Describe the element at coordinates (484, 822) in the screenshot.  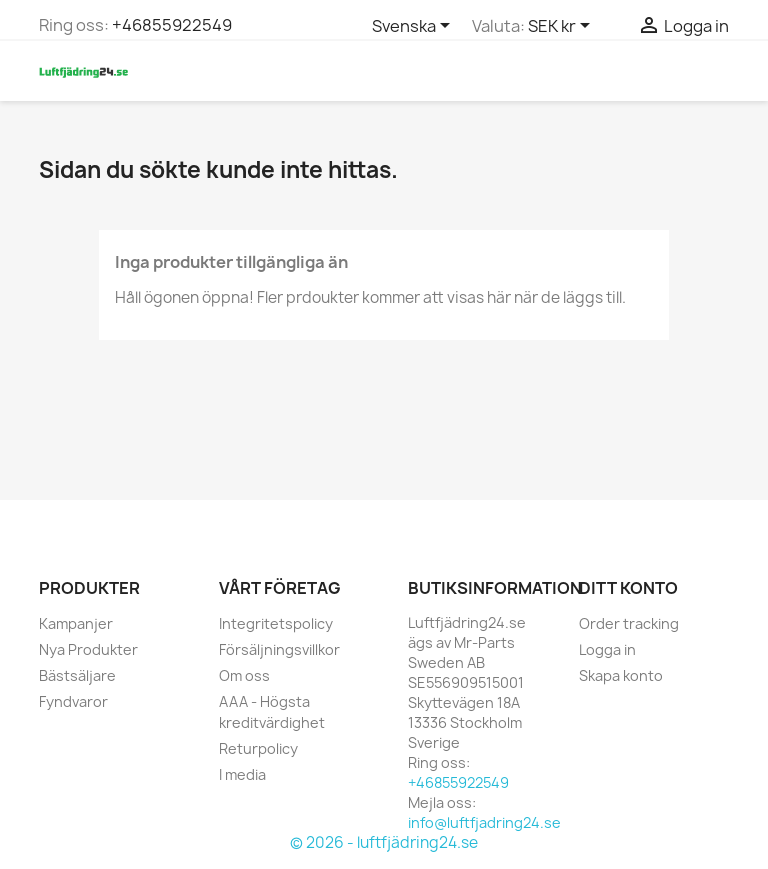
I see `info@luftfjadring24.se` at that location.